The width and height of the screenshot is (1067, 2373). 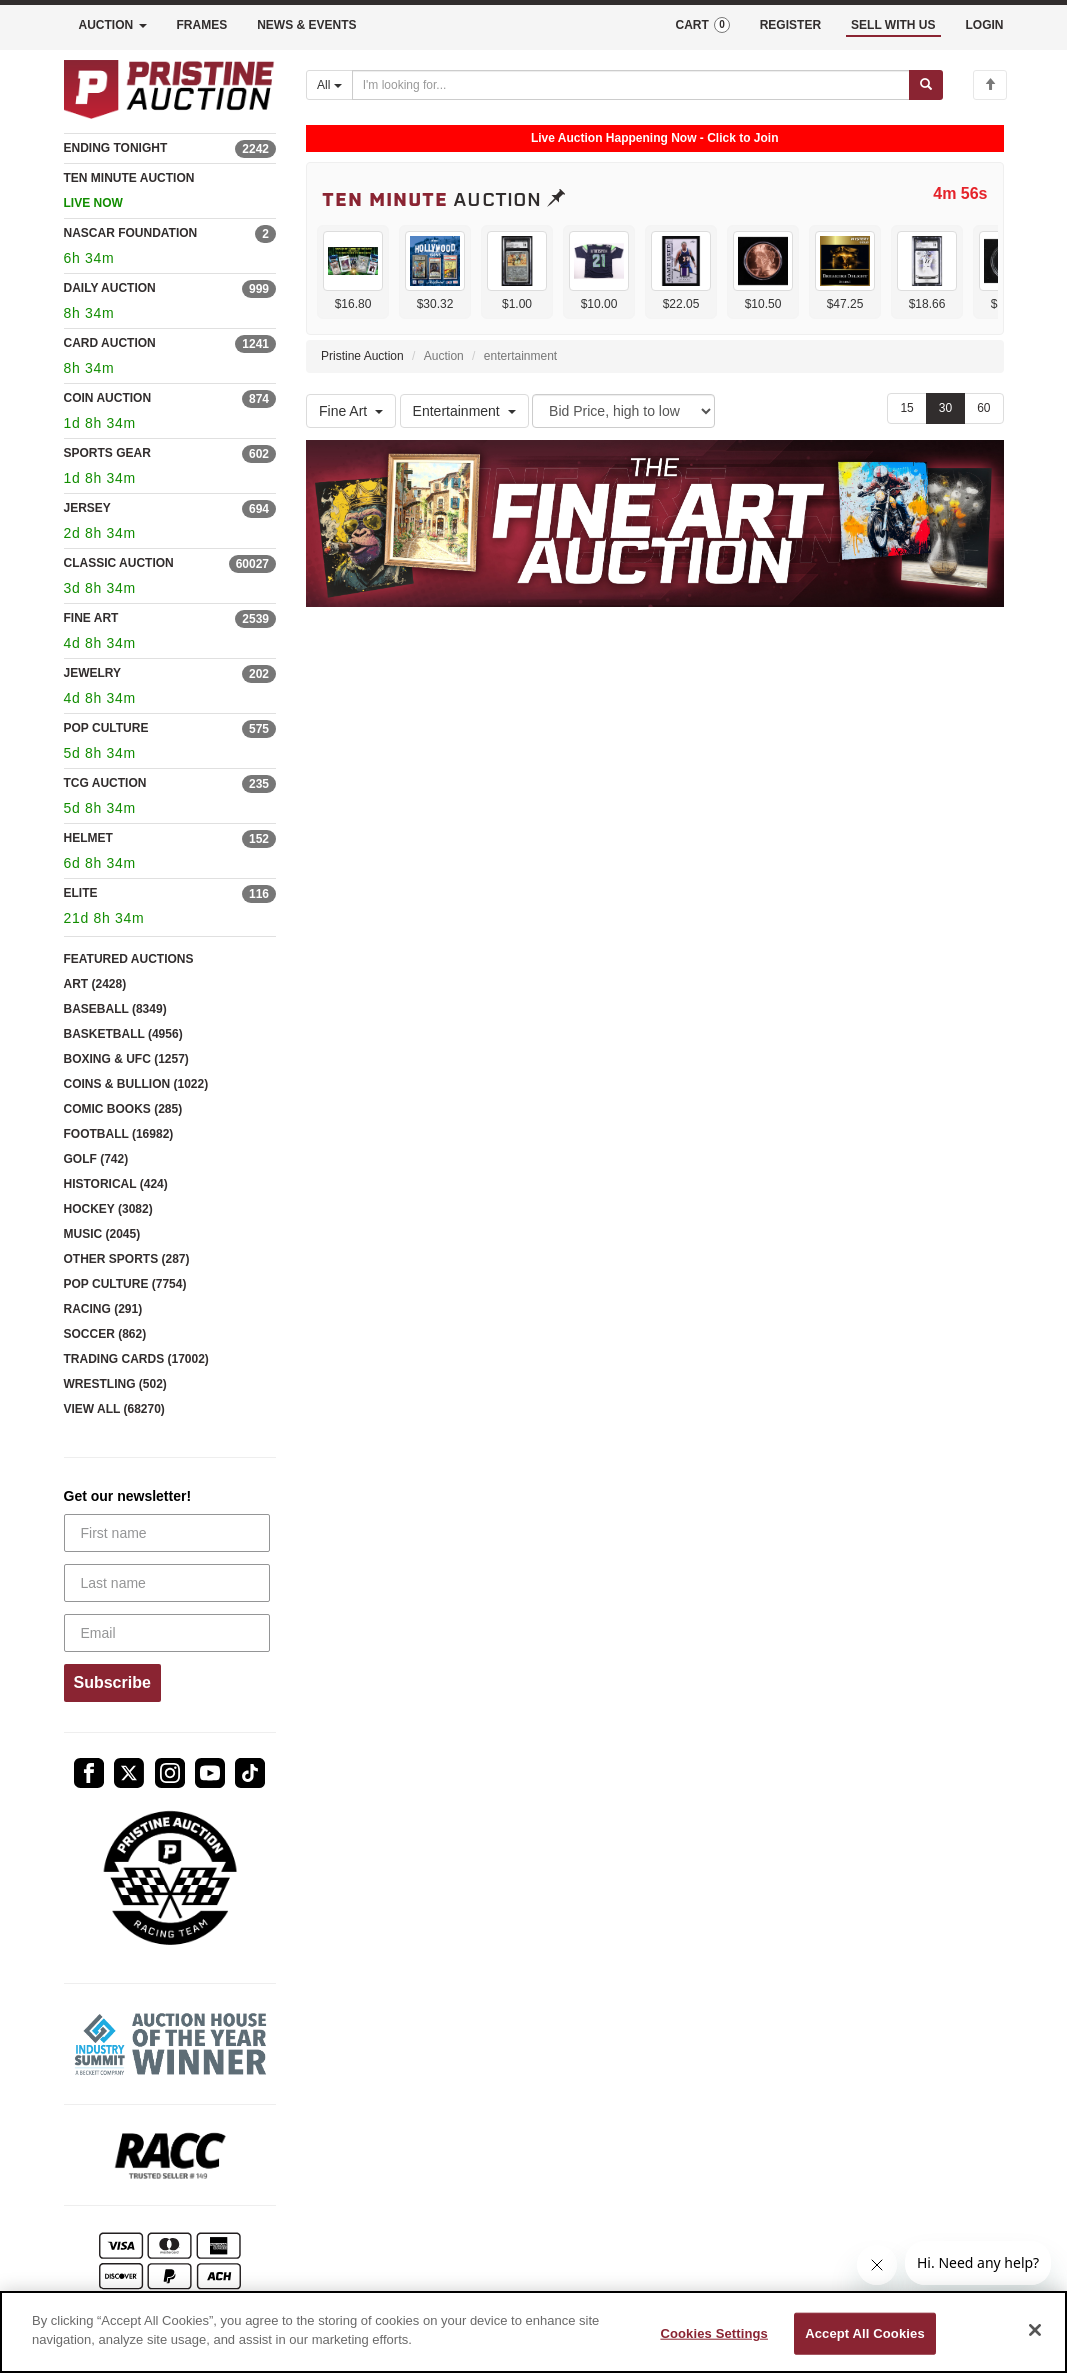 What do you see at coordinates (125, 1284) in the screenshot?
I see `POP CULTURE (7754)` at bounding box center [125, 1284].